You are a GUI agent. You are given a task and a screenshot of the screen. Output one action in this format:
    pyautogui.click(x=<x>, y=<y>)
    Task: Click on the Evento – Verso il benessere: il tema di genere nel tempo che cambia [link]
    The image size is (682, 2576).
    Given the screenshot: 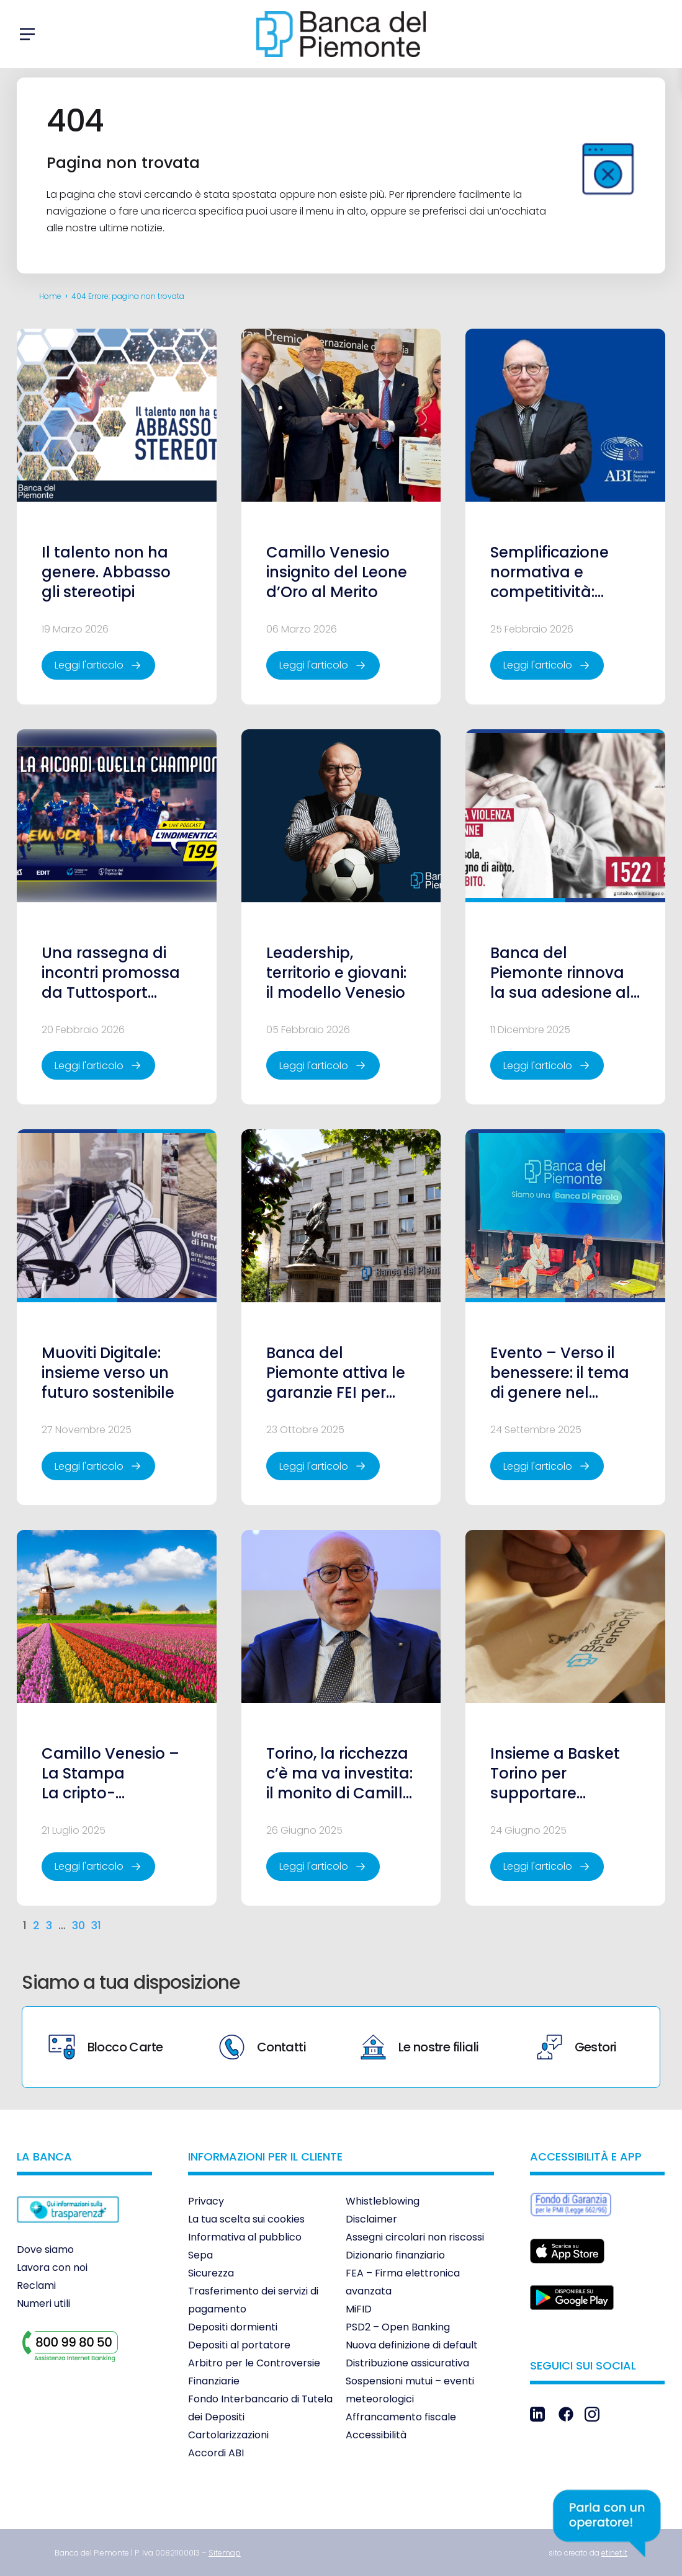 What is the action you would take?
    pyautogui.click(x=563, y=1383)
    